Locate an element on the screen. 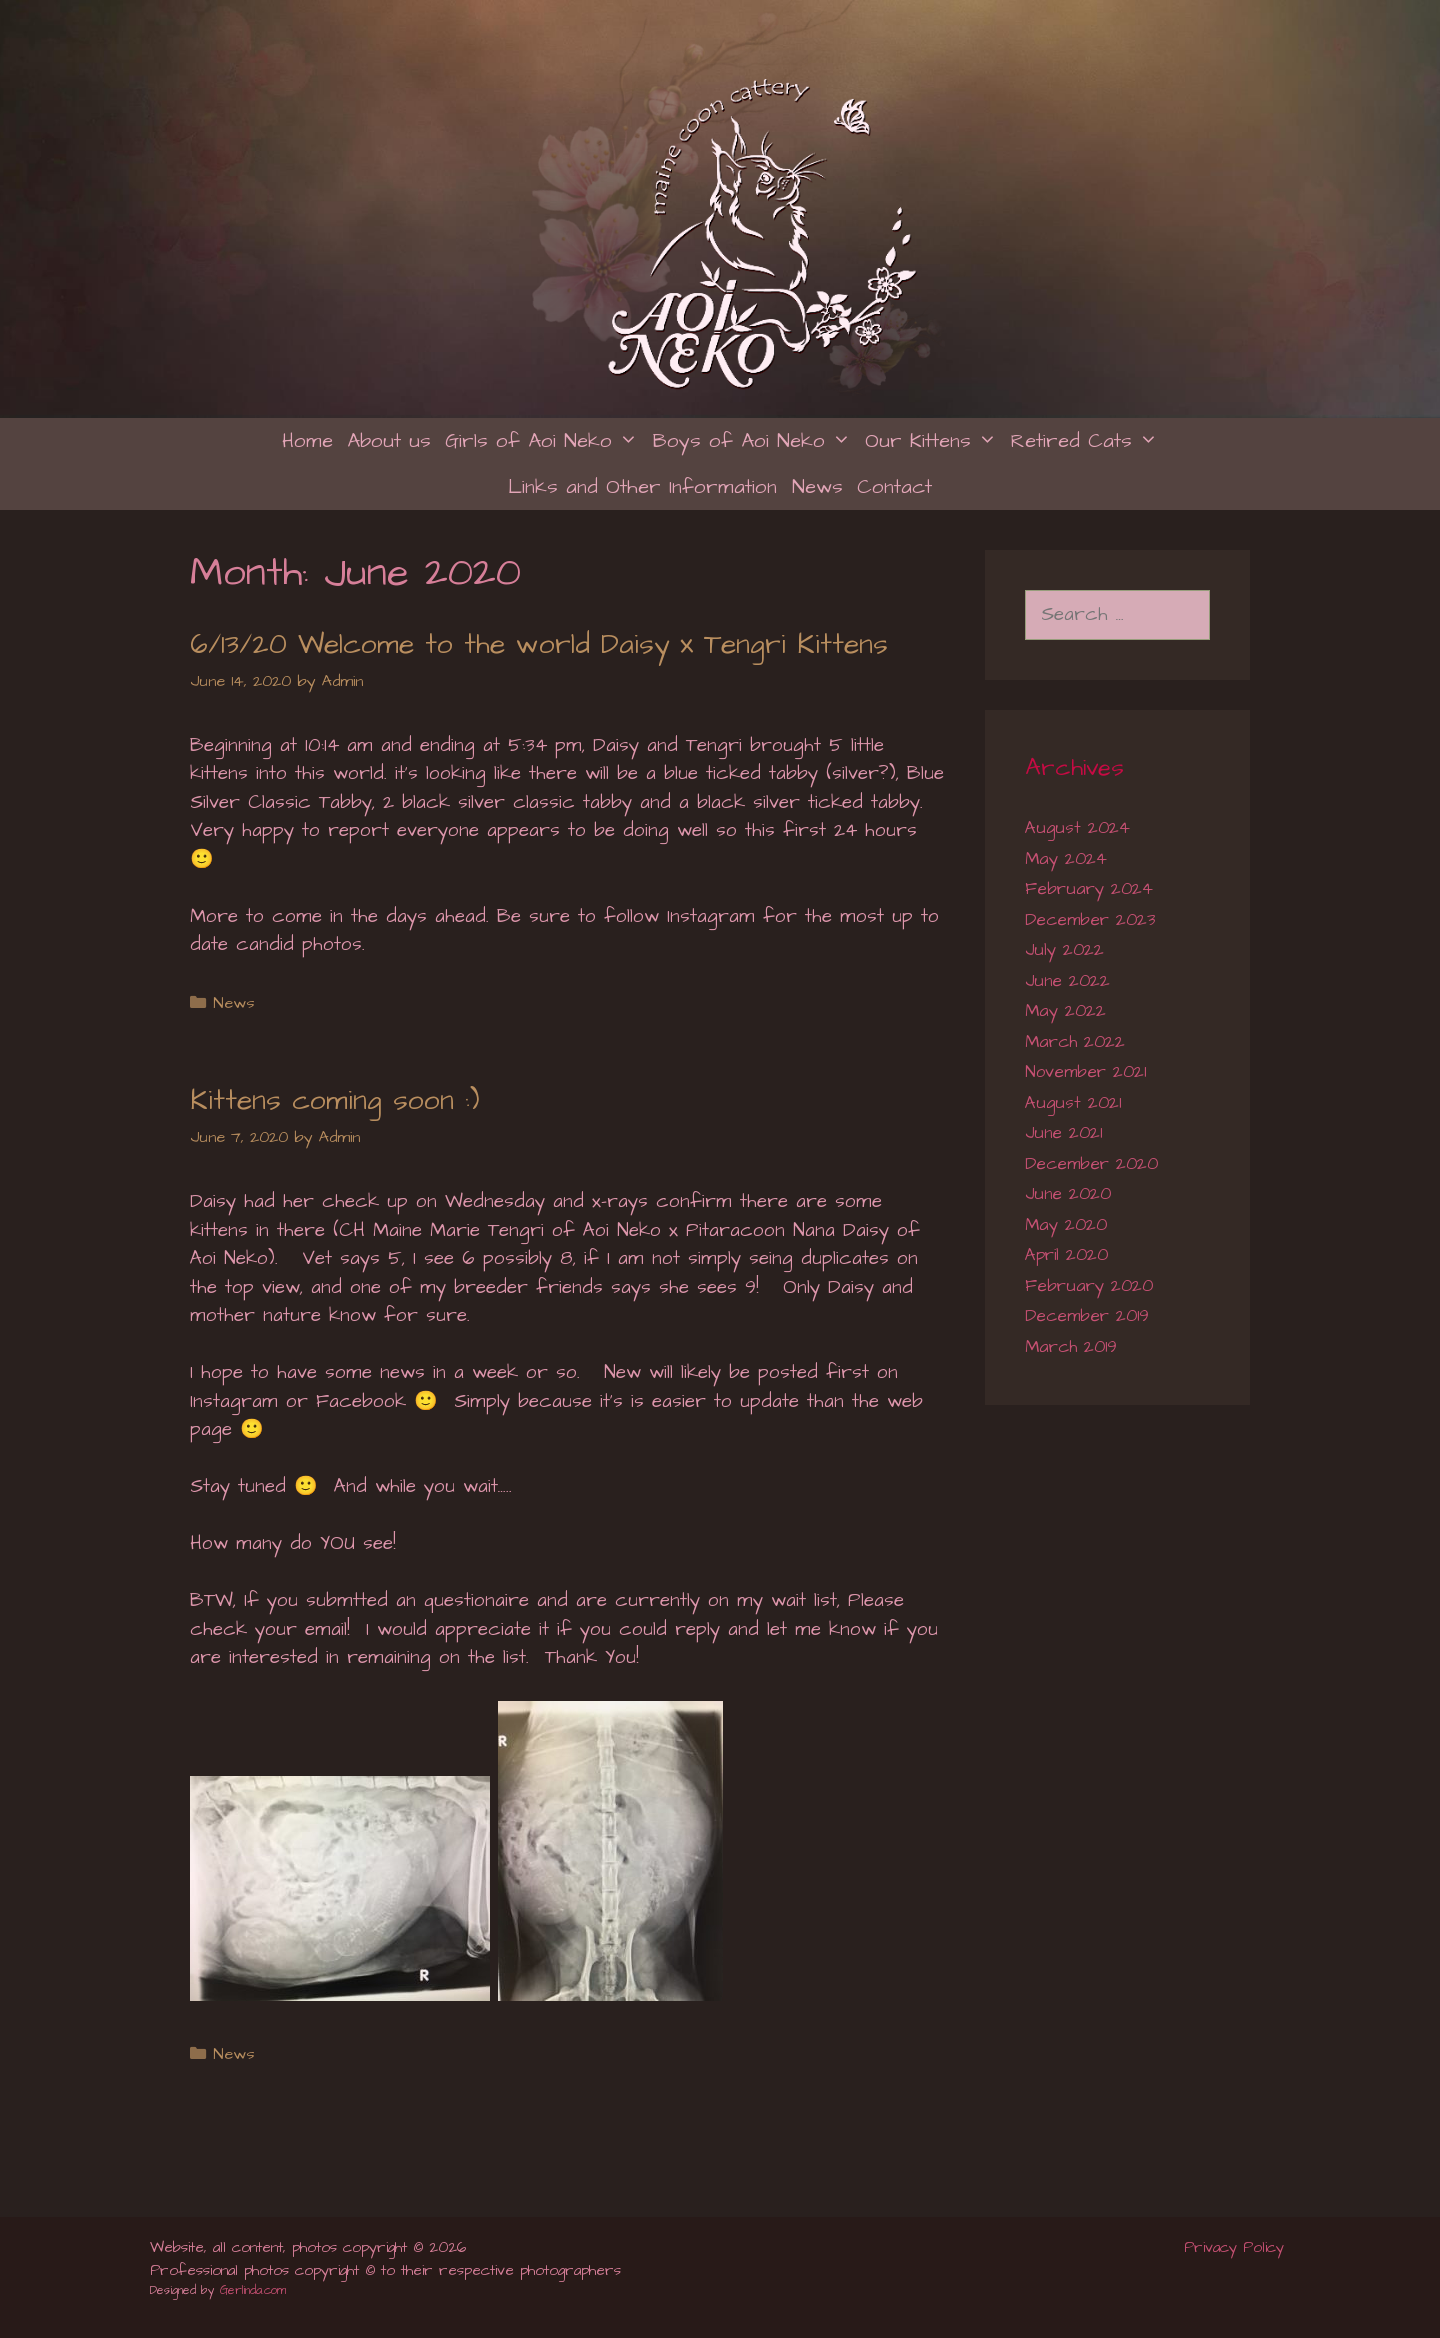 The width and height of the screenshot is (1440, 2338). February 2020 is located at coordinates (1089, 1286).